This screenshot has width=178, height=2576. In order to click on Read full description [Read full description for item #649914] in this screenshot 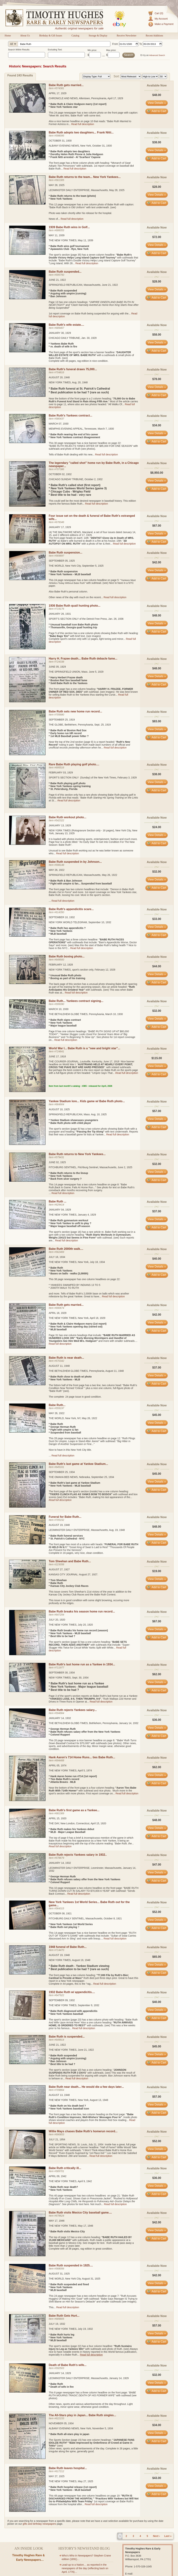, I will do `click(76, 2078)`.